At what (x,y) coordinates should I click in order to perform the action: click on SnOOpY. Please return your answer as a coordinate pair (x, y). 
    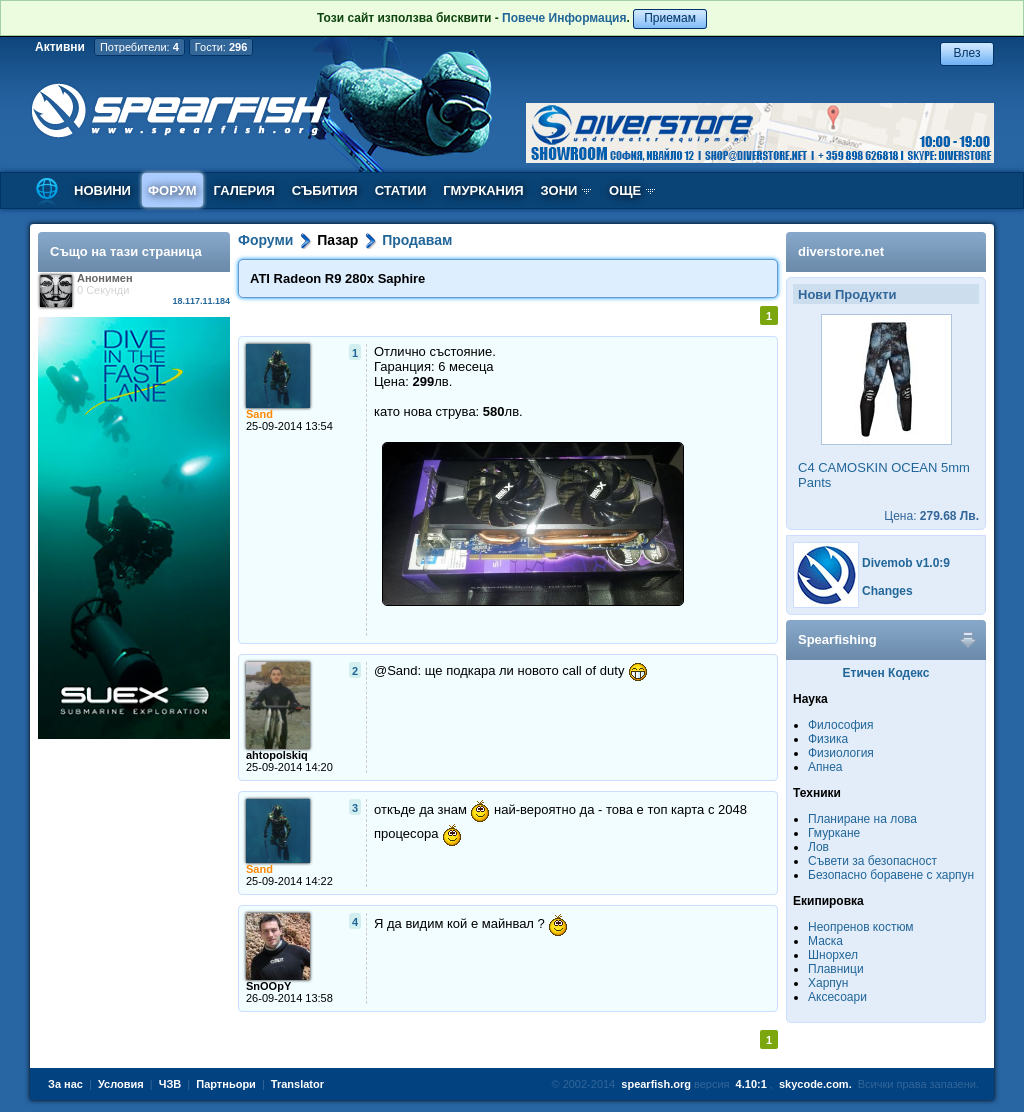
    Looking at the image, I should click on (268, 986).